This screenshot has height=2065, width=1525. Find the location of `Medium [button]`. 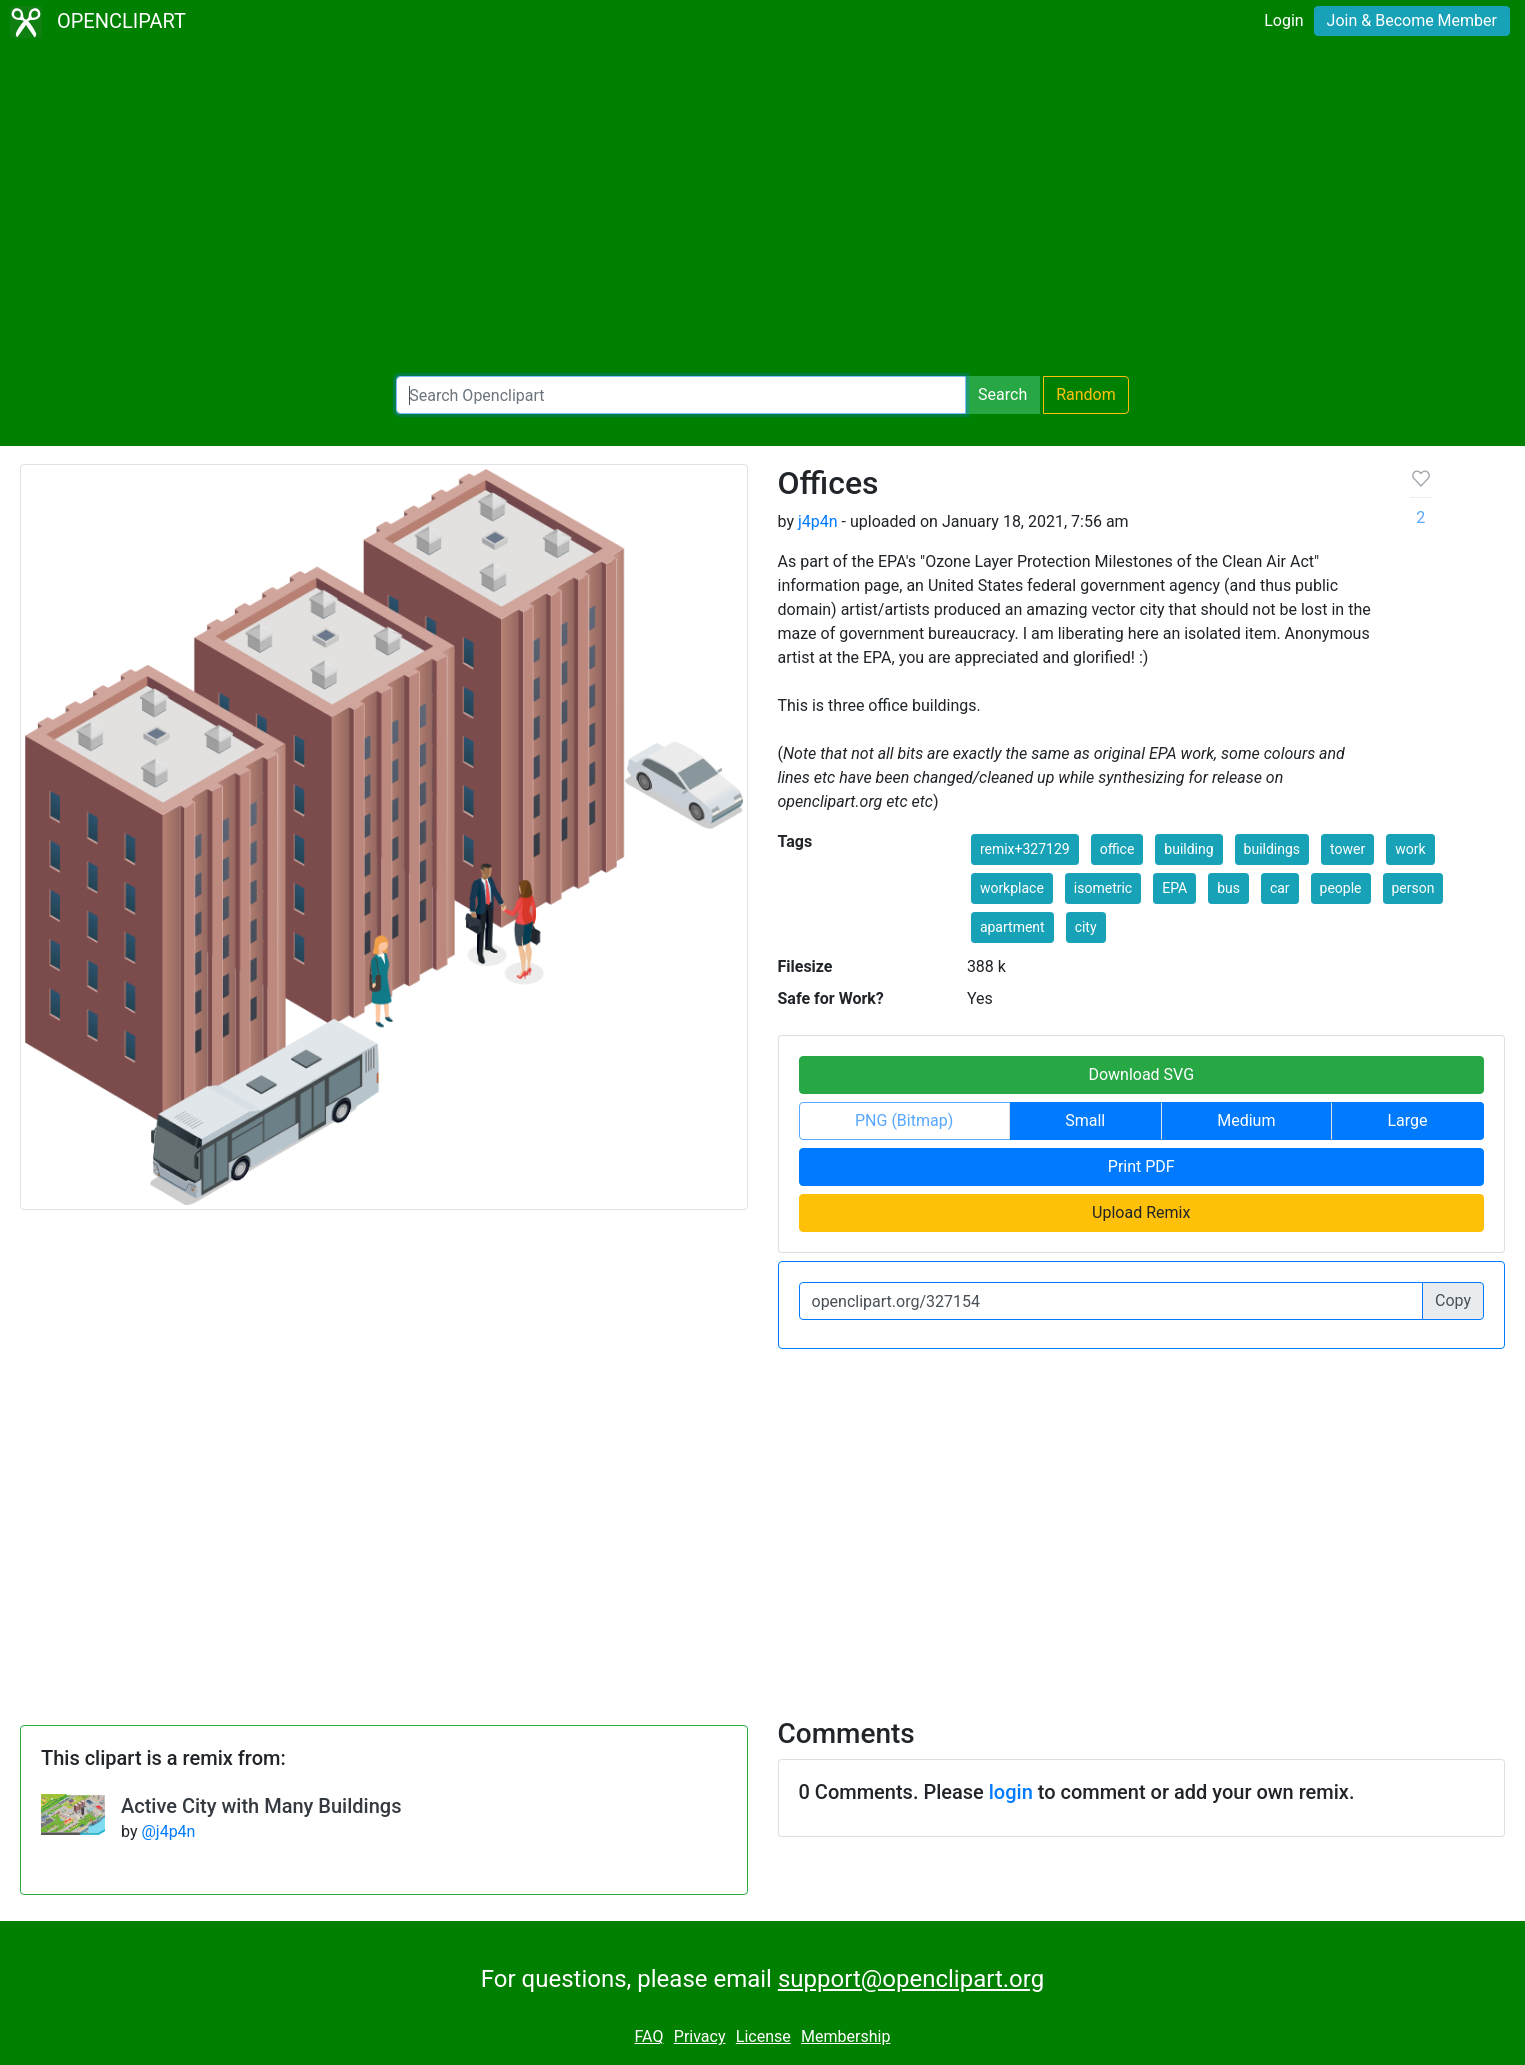

Medium [button] is located at coordinates (1246, 1120).